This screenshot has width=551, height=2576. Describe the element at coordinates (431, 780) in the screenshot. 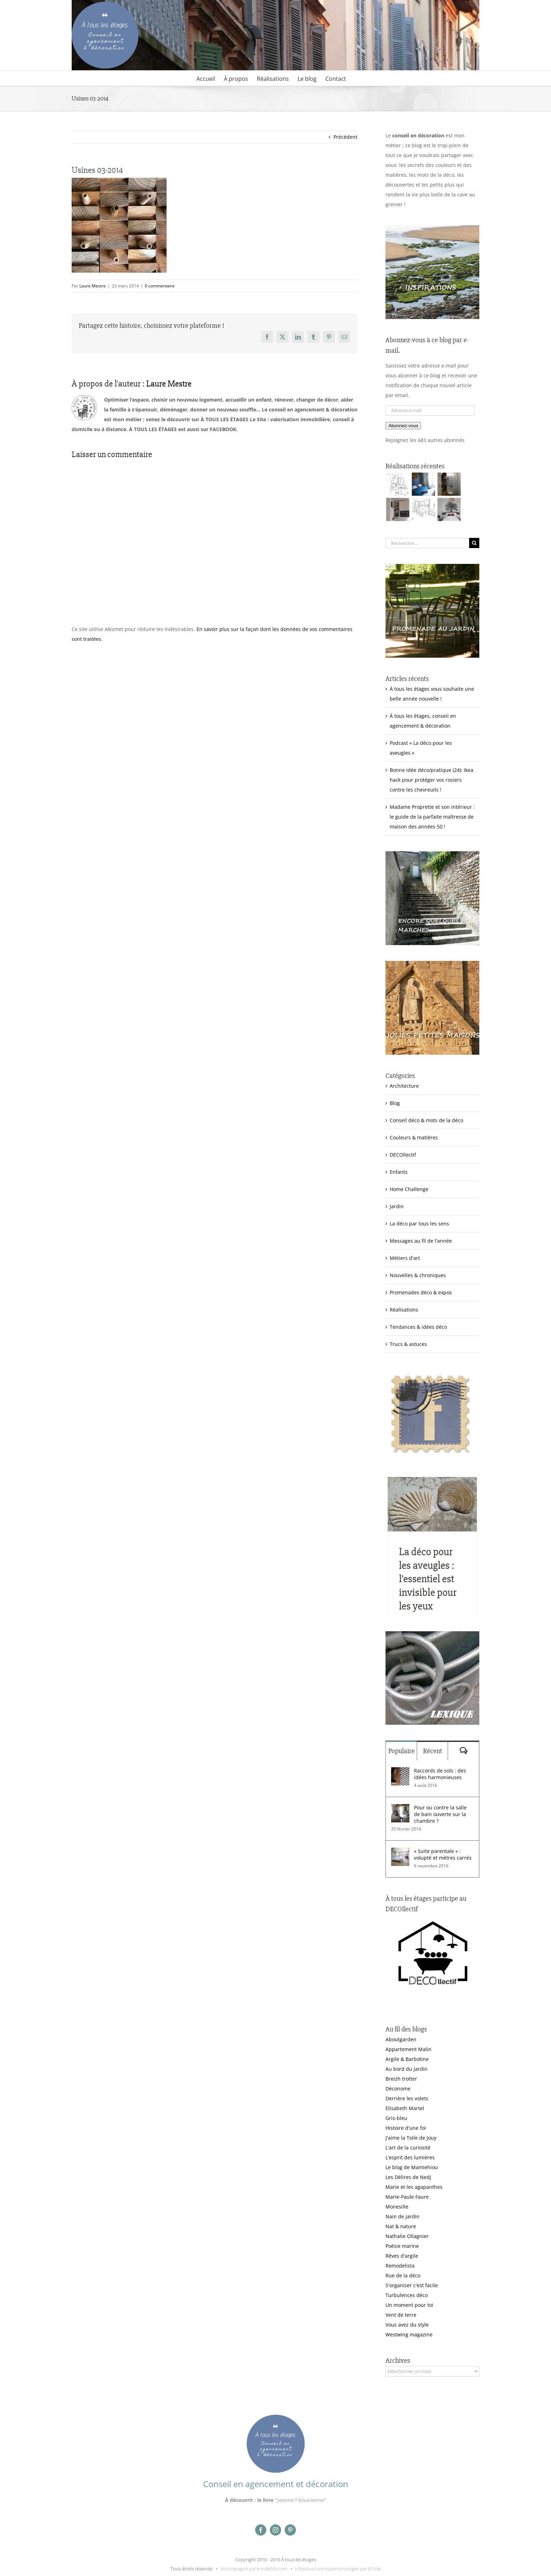

I see `Bonne idée déco/pratique (24): Ikea hack pour protéger vos rosiers contre les chevreuils !` at that location.